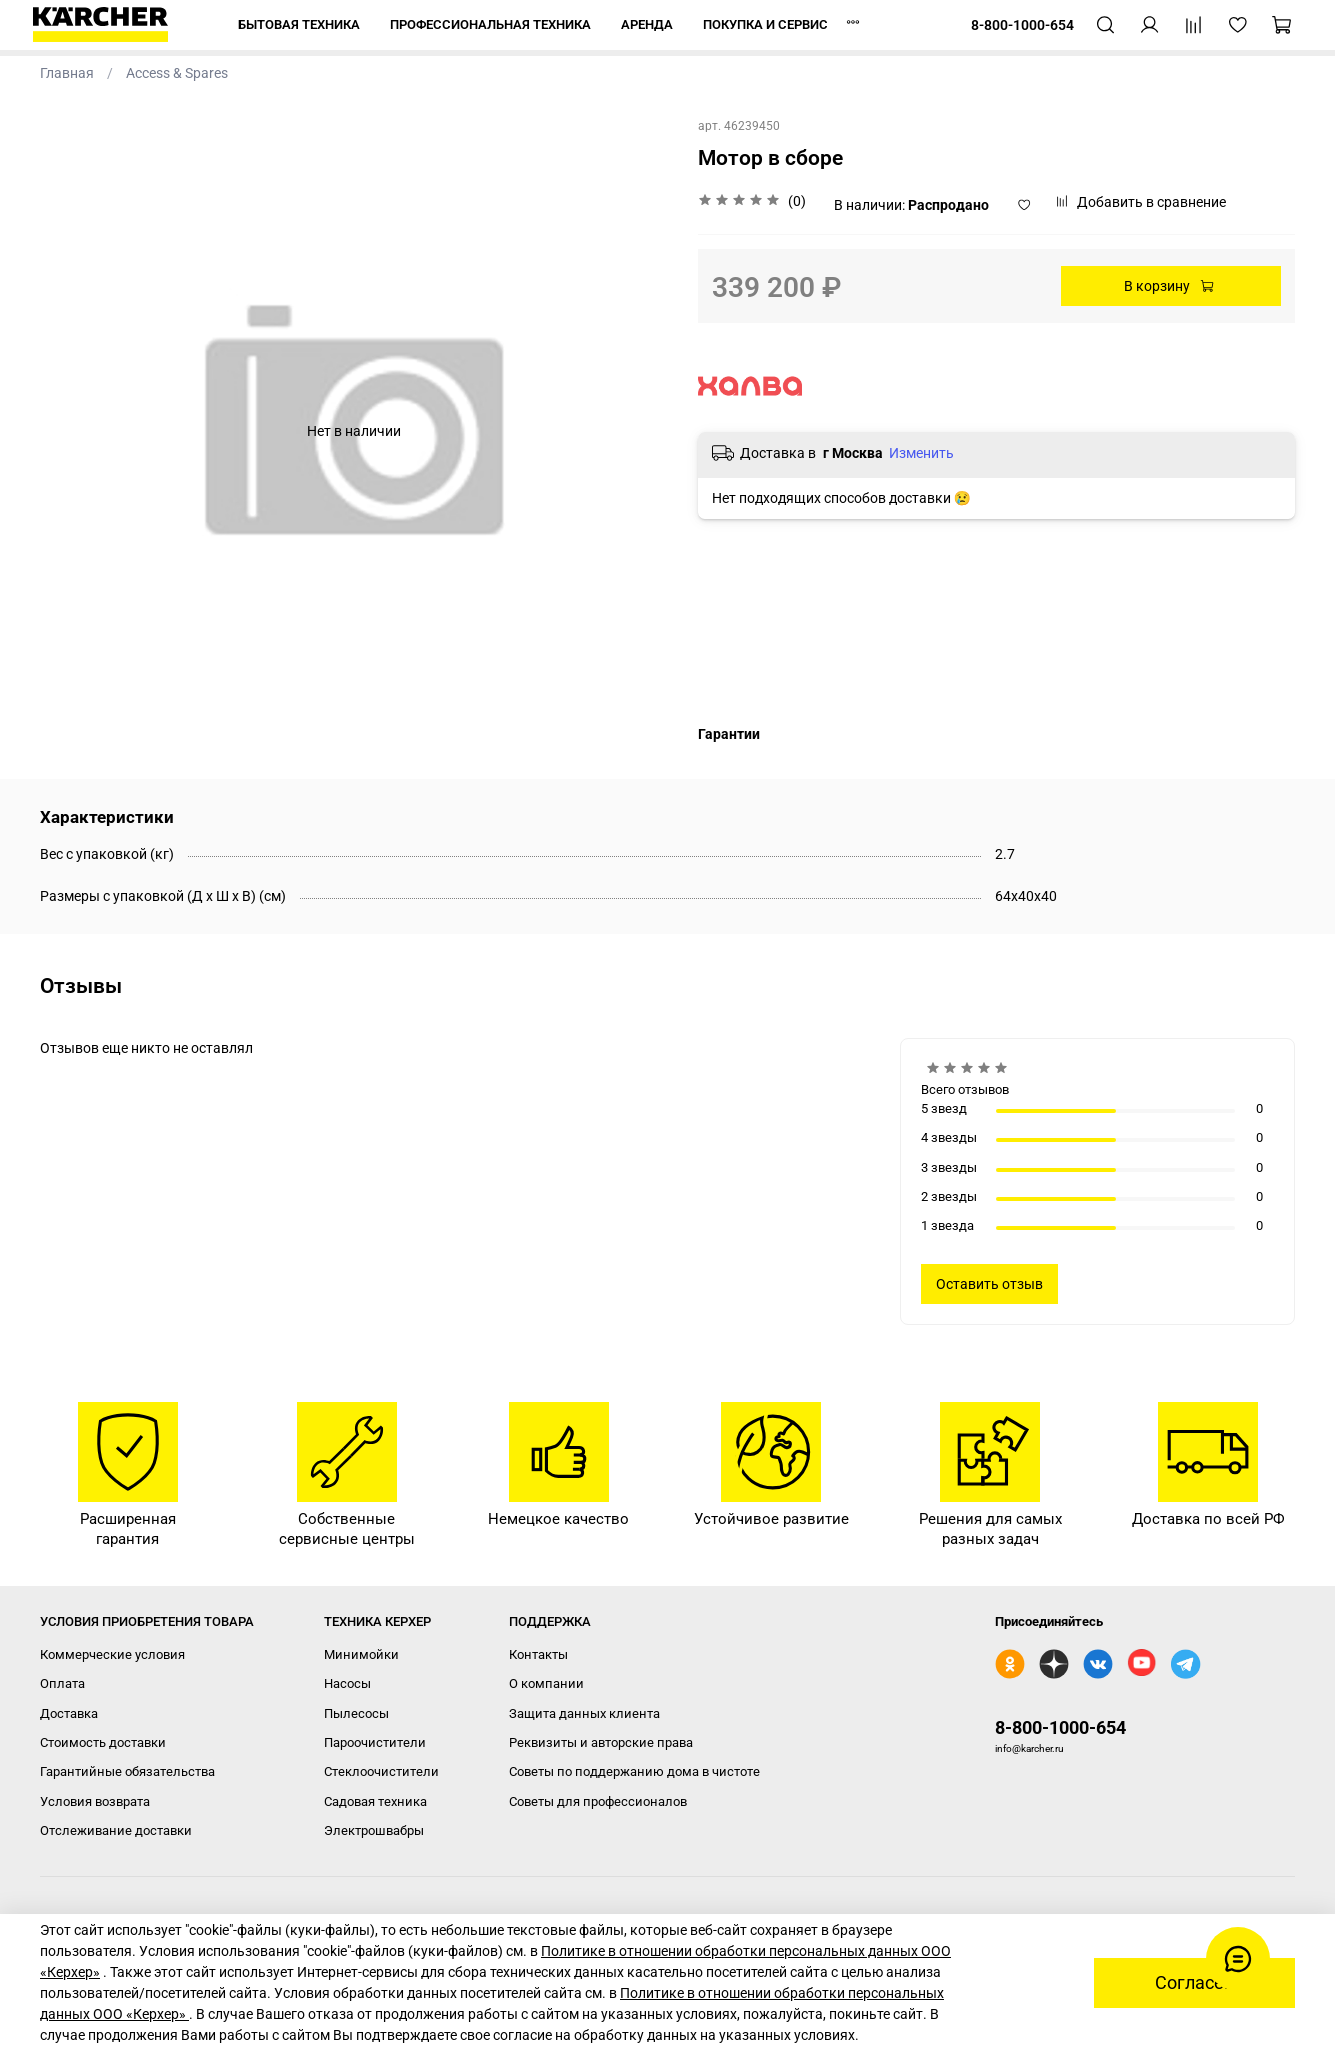  What do you see at coordinates (546, 1683) in the screenshot?
I see `О компании` at bounding box center [546, 1683].